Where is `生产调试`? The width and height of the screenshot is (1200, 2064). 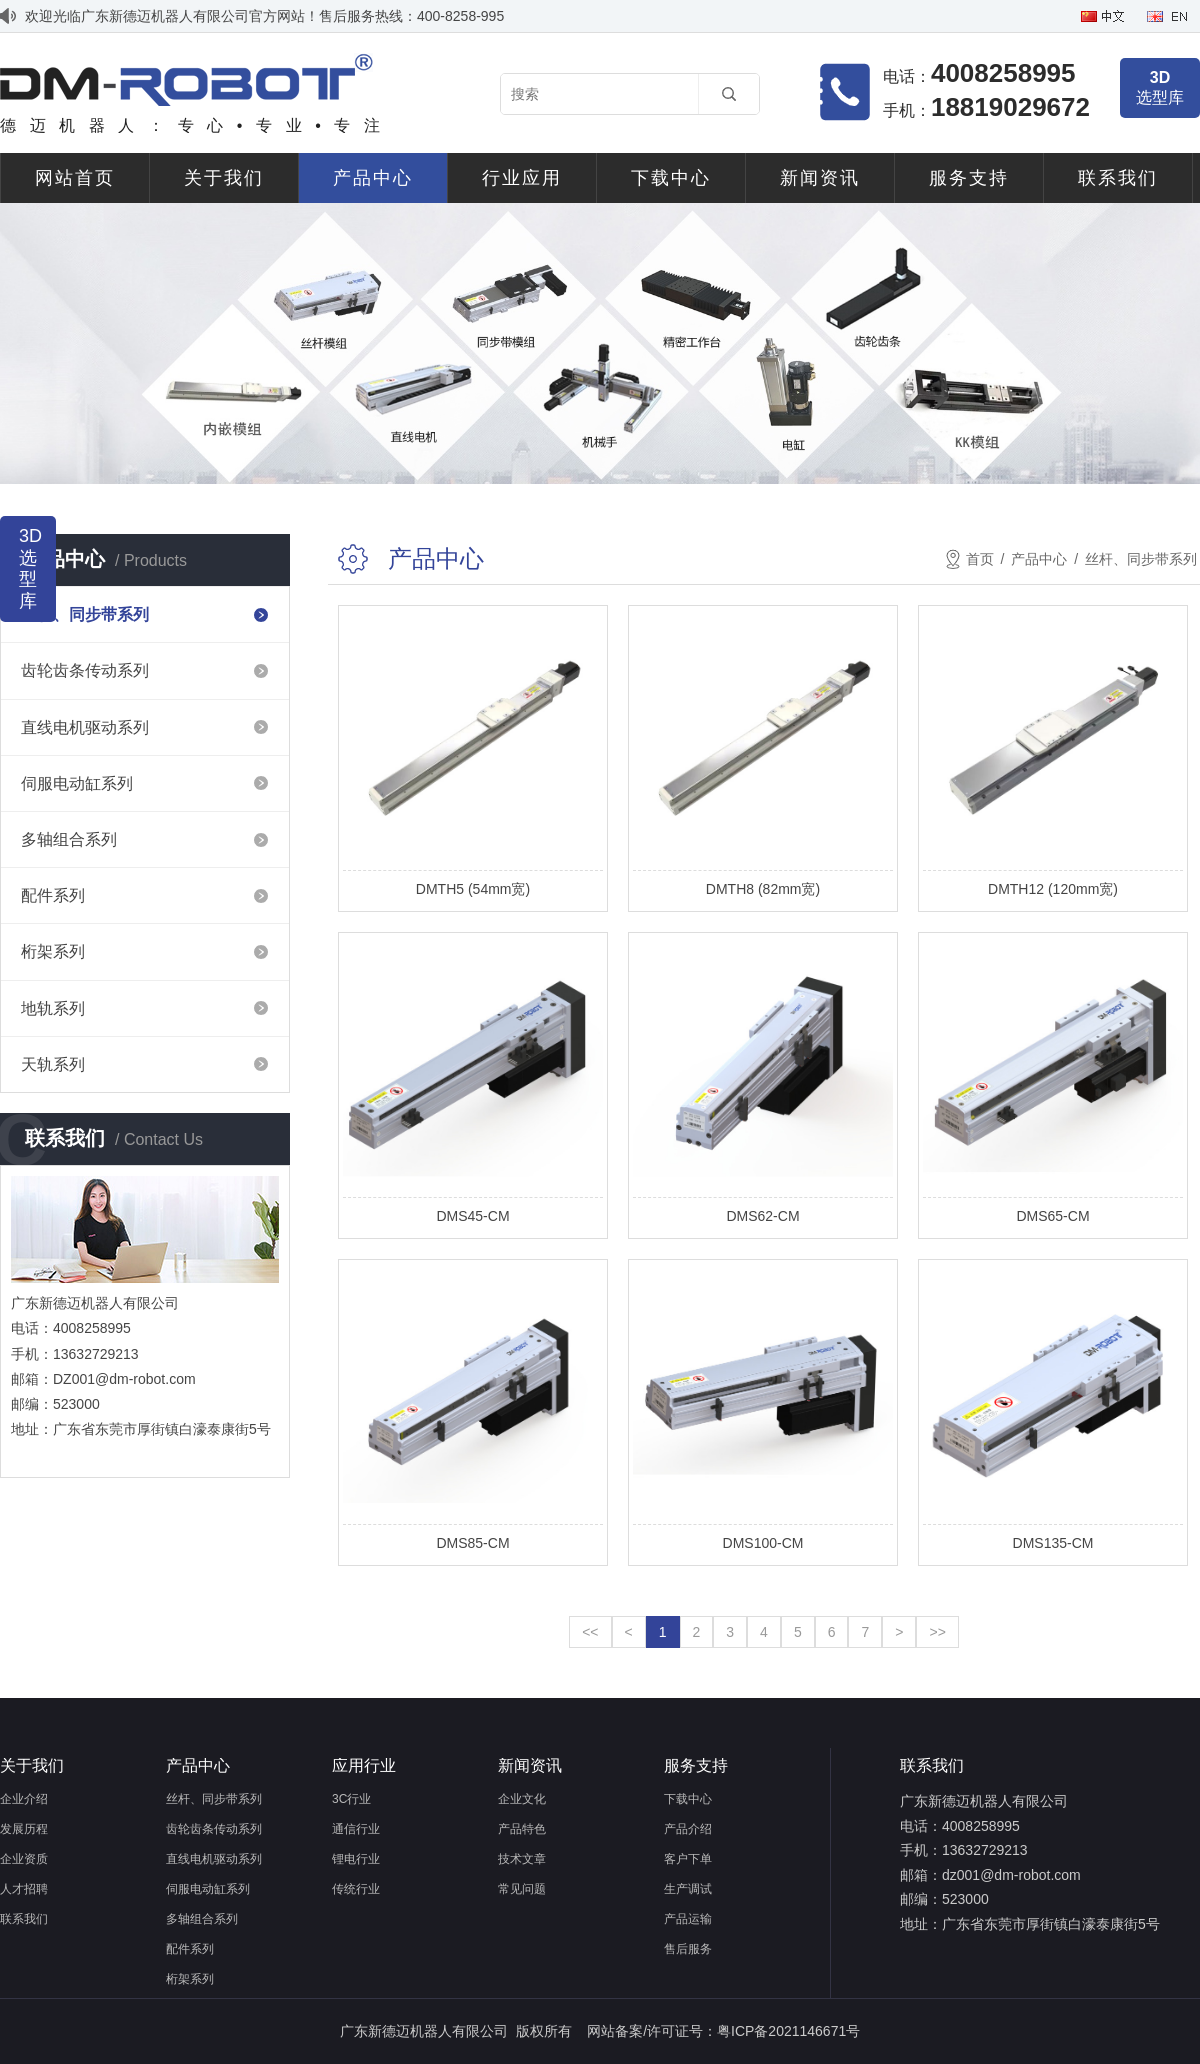 生产调试 is located at coordinates (688, 1889).